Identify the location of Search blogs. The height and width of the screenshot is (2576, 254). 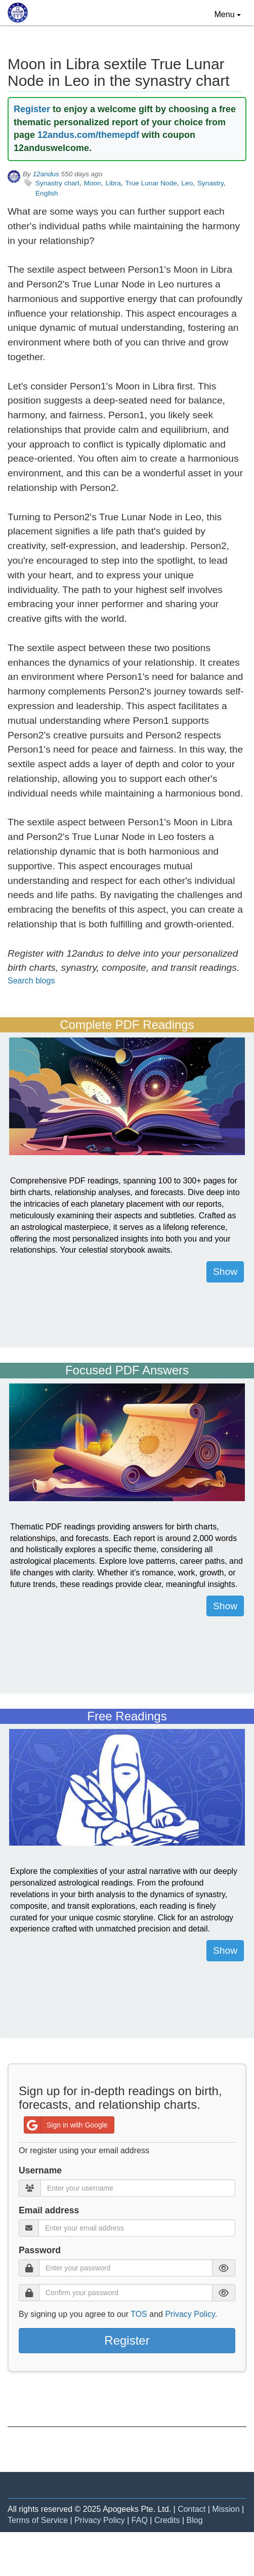
(31, 980).